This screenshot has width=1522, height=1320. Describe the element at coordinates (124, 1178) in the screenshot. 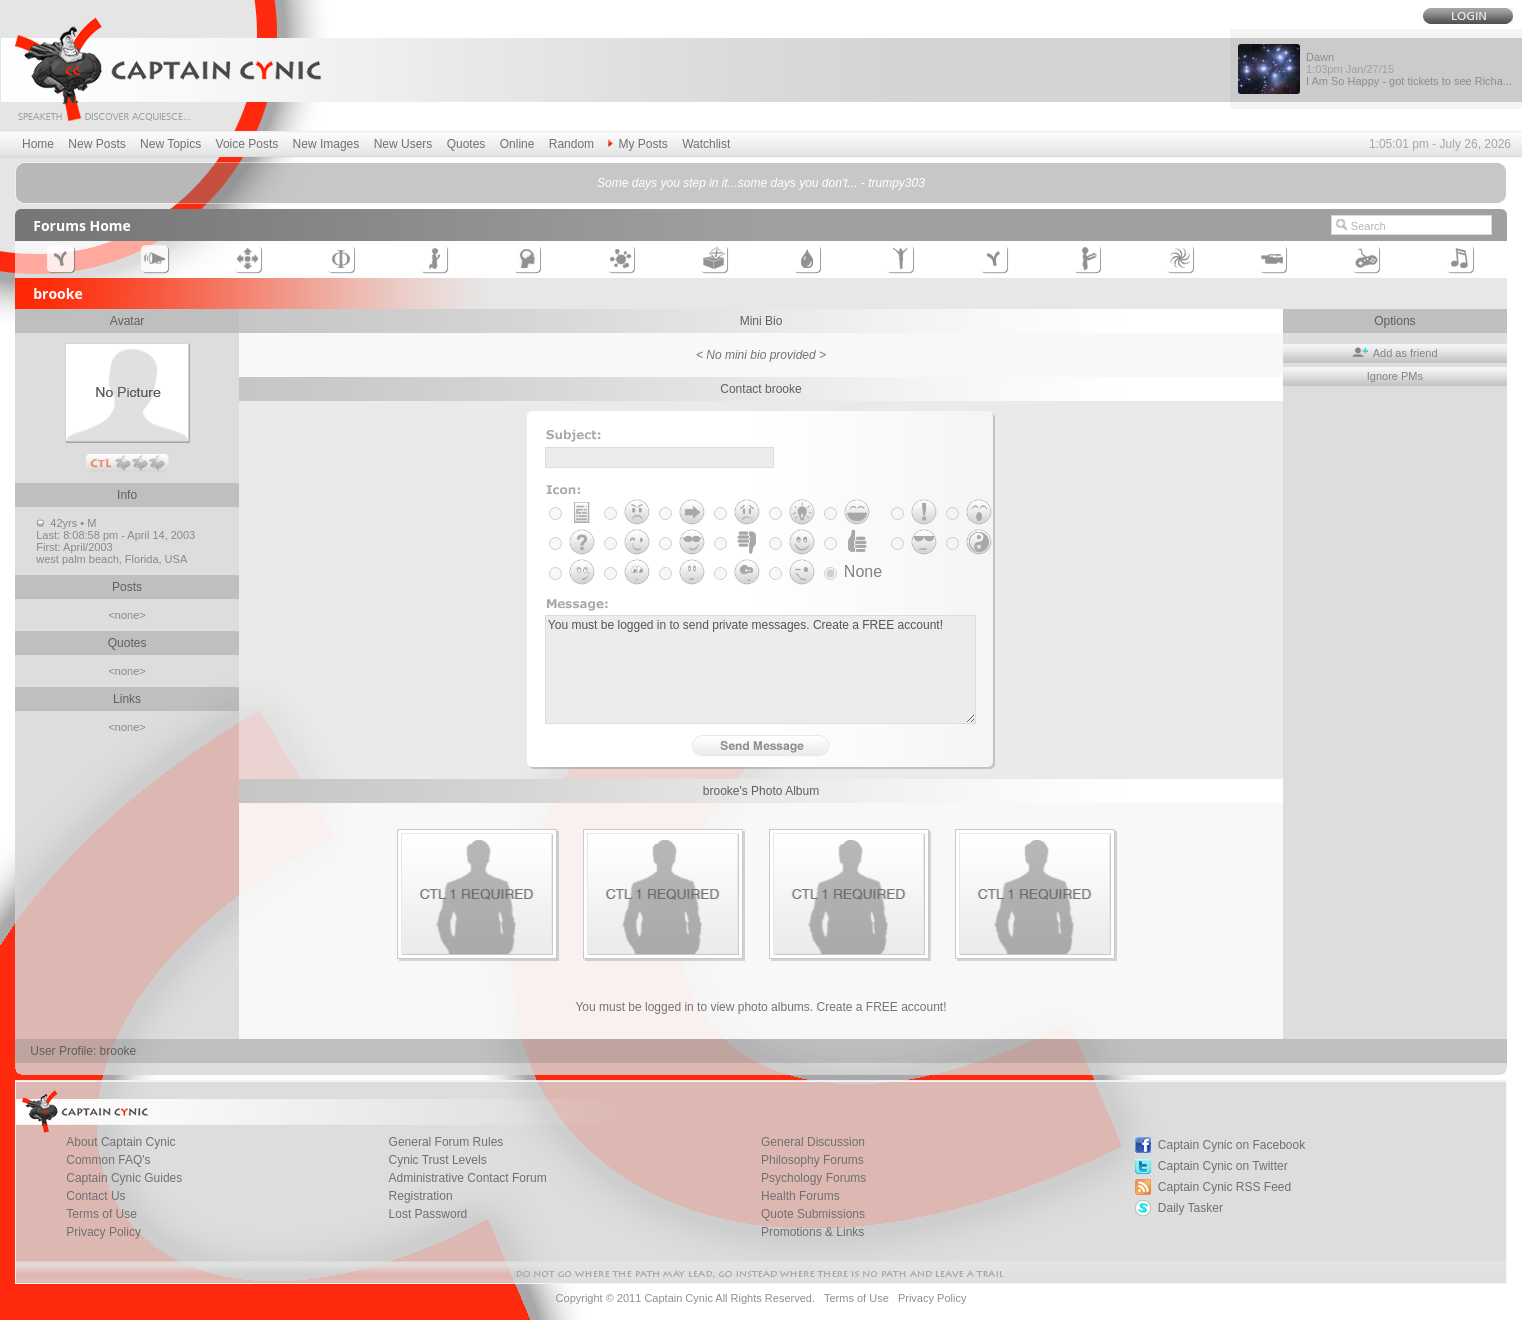

I see `Captain Cynic Guides` at that location.